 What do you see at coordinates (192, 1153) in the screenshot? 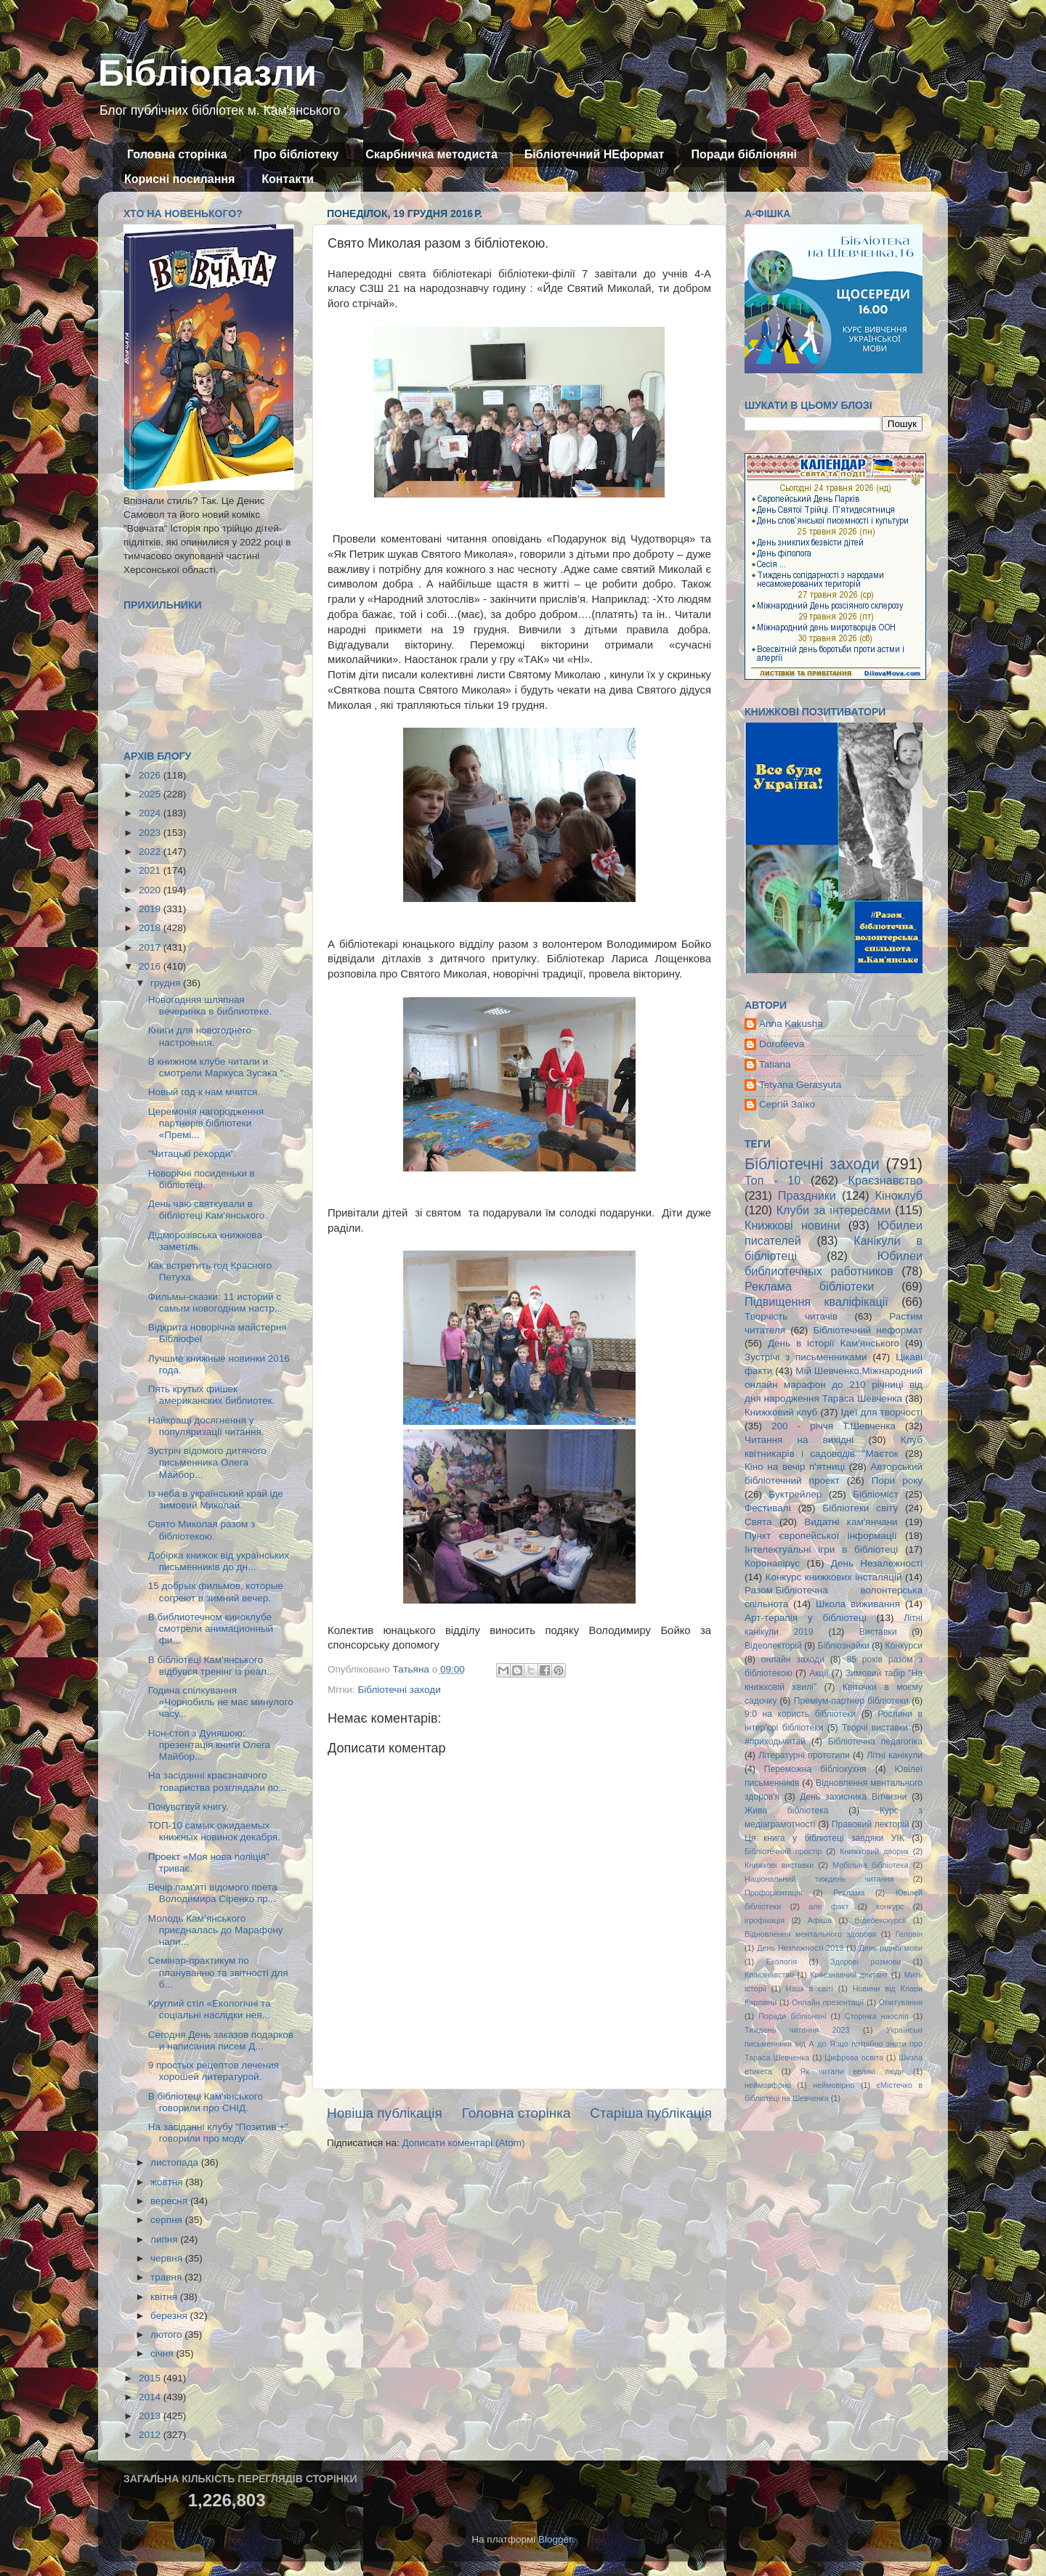
I see `"Читацькі рекорди".` at bounding box center [192, 1153].